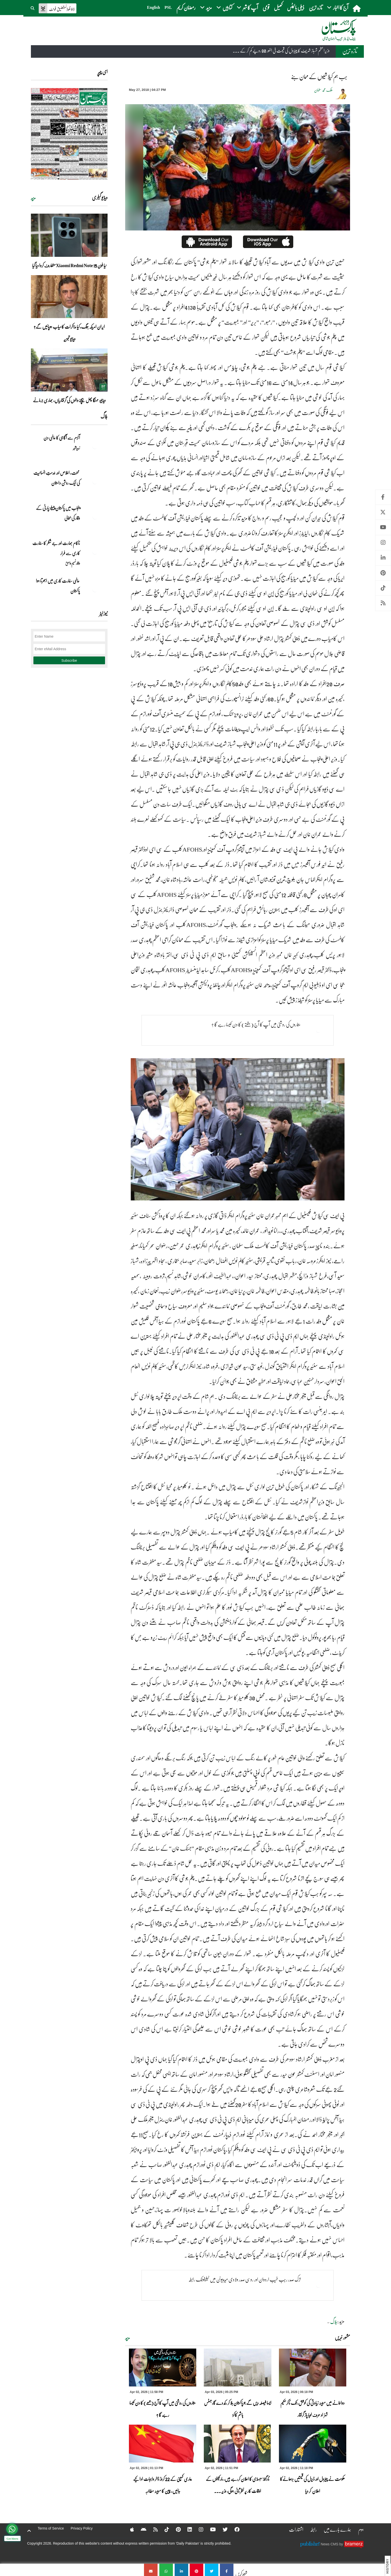 The width and height of the screenshot is (391, 2576). I want to click on نیا فون Xiaomi Redmi Note 15 متعارف کروا دیا گیا, so click(69, 265).